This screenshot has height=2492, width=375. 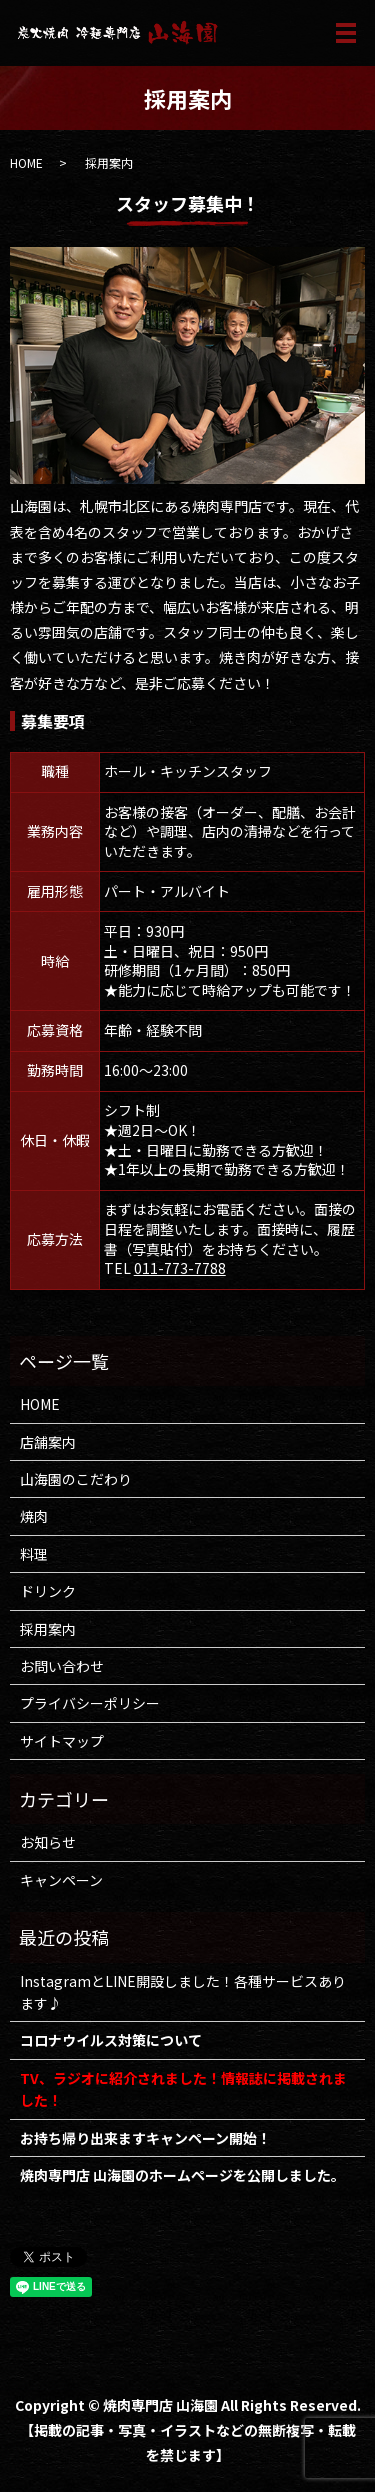 I want to click on プライバシーポリシー, so click(x=90, y=1703).